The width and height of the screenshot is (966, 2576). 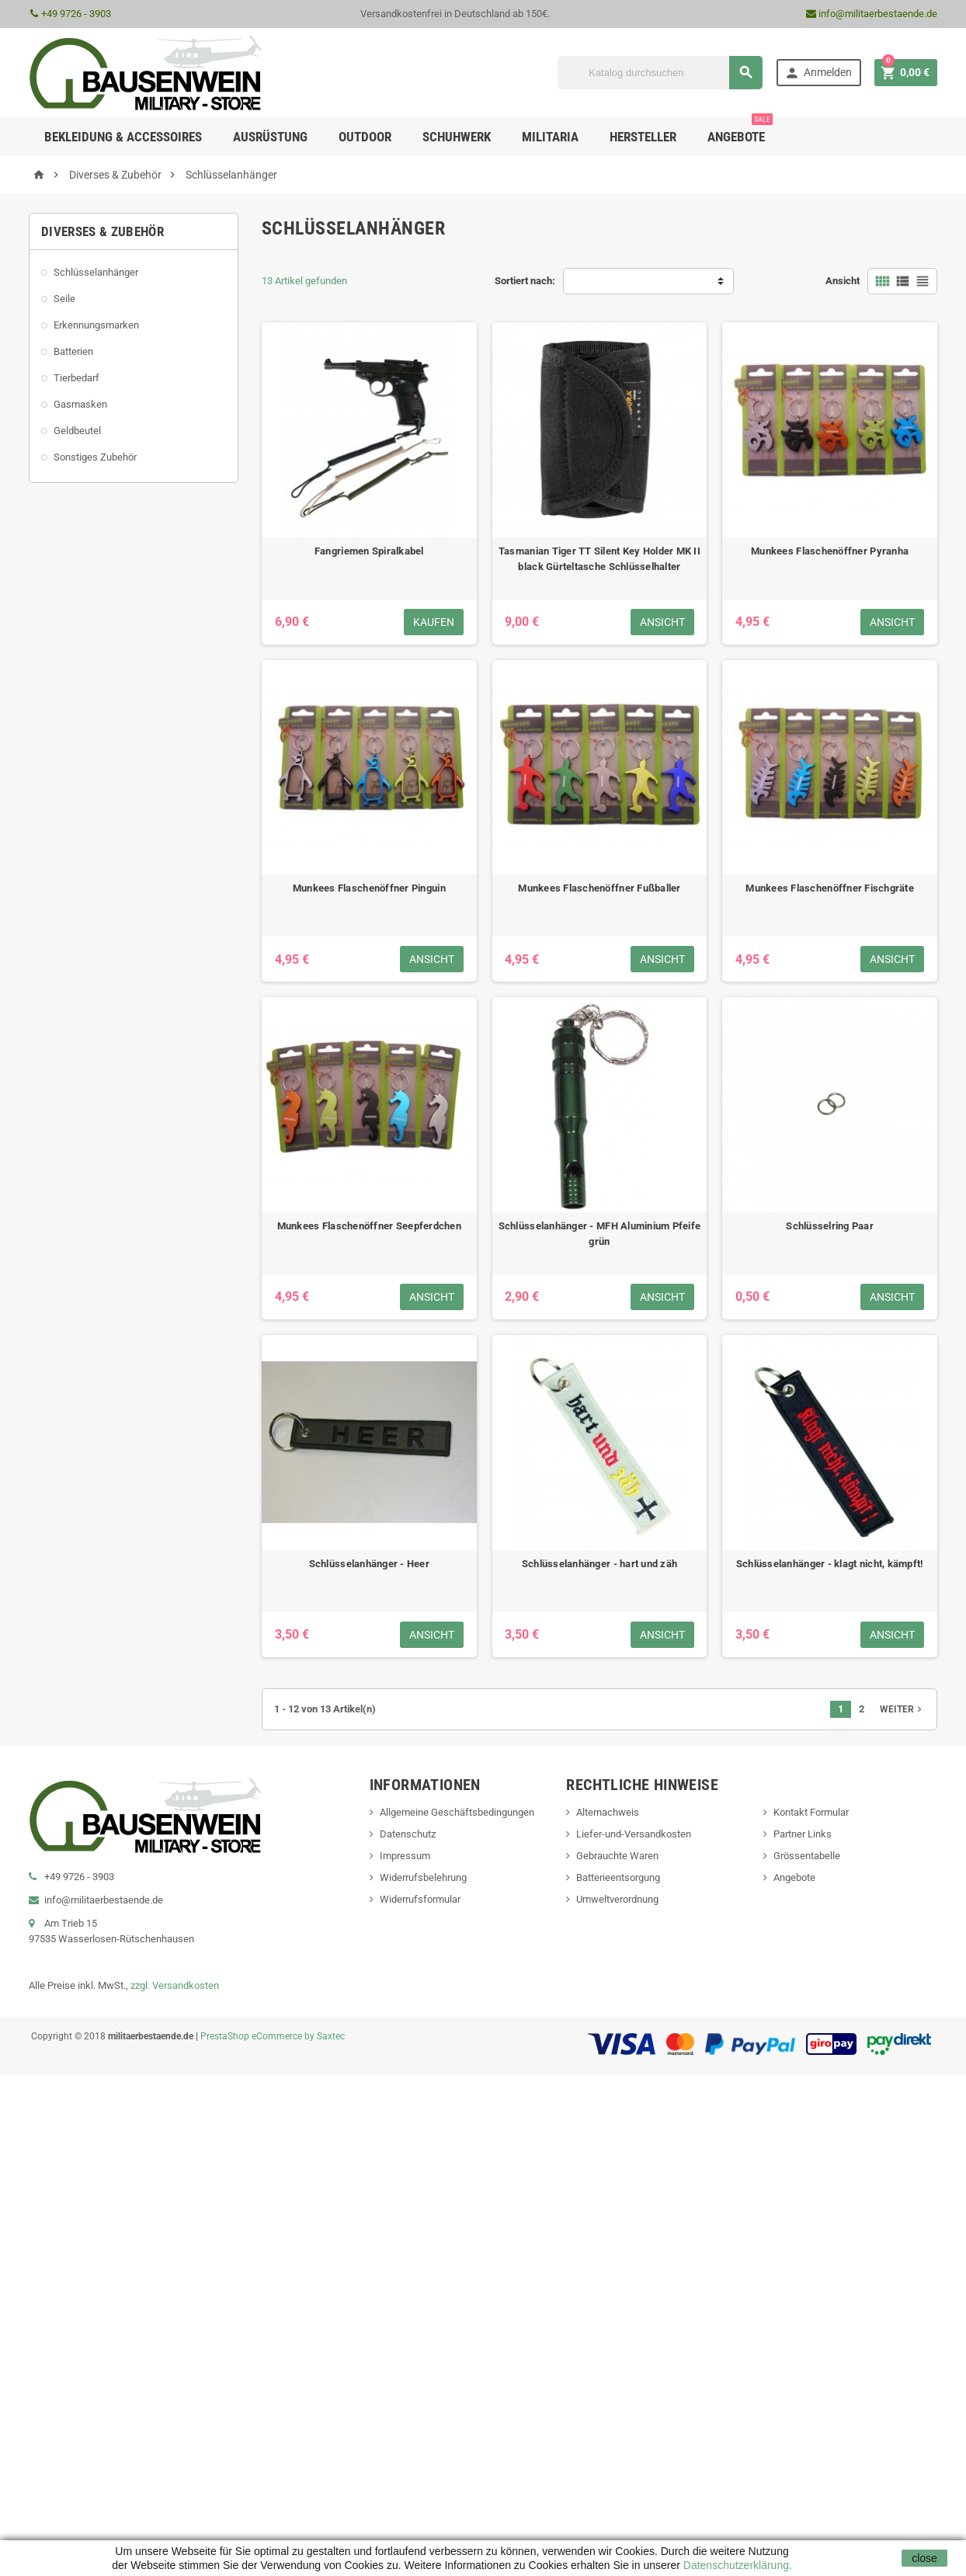 I want to click on zzgl. Versandkosten, so click(x=174, y=1985).